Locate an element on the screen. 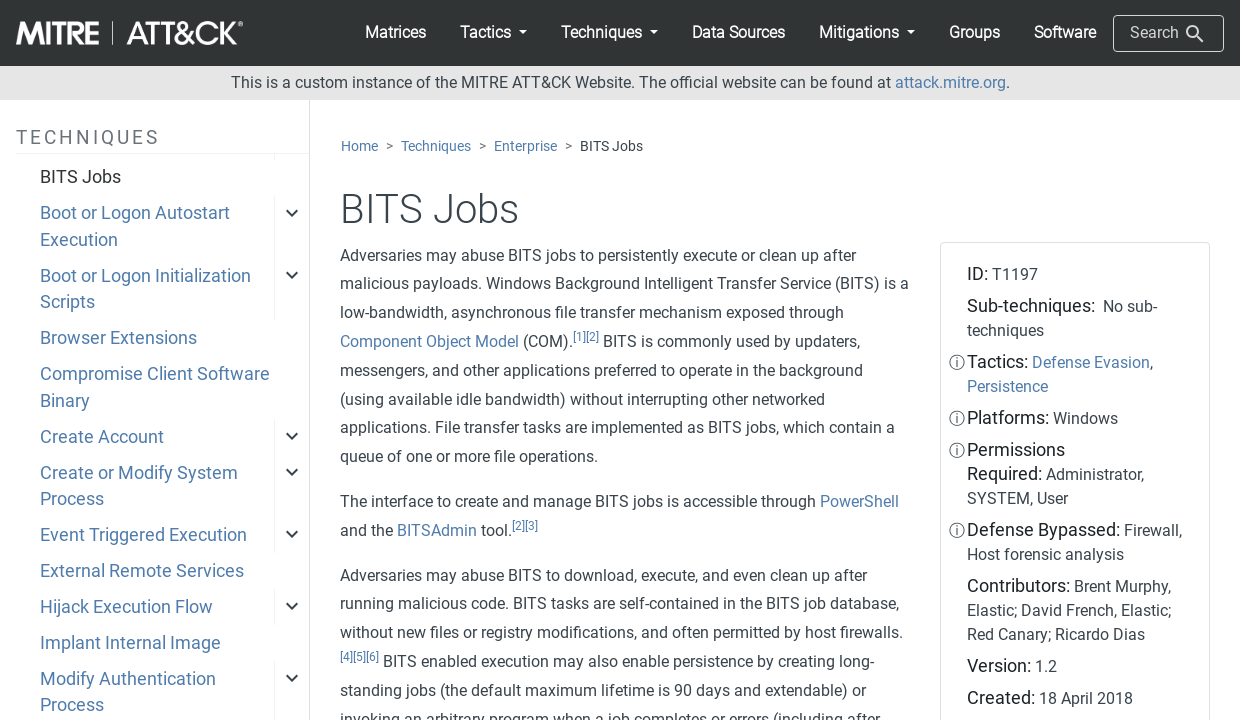 The image size is (1240, 720). Enterprise is located at coordinates (525, 146).